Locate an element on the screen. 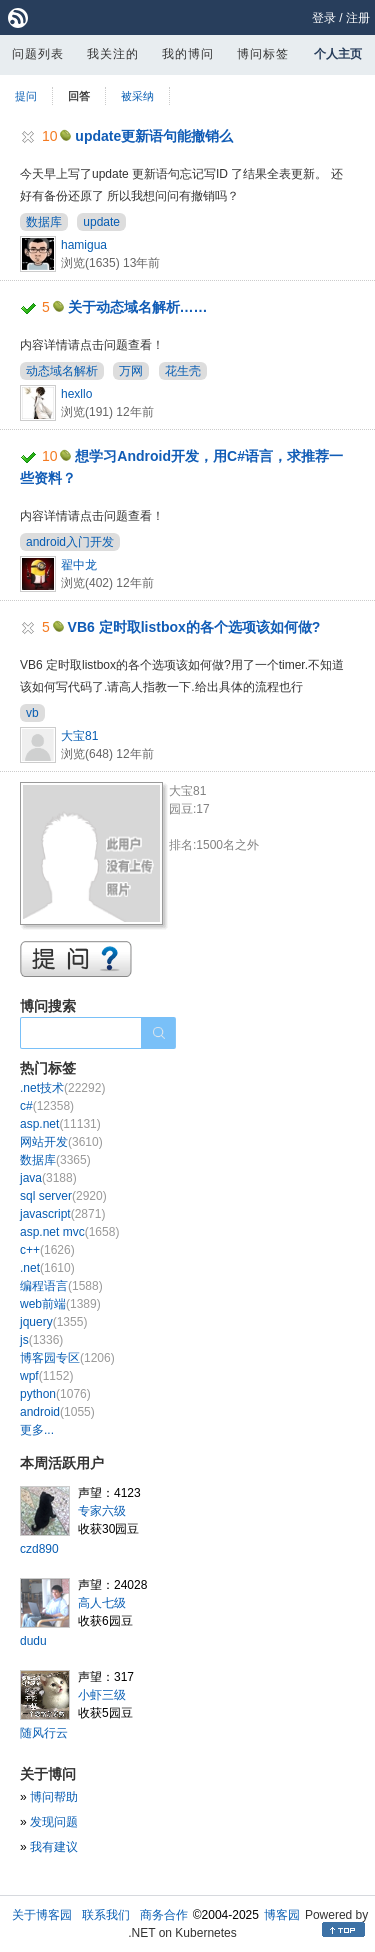 This screenshot has width=375, height=1952. 更多... is located at coordinates (37, 1430).